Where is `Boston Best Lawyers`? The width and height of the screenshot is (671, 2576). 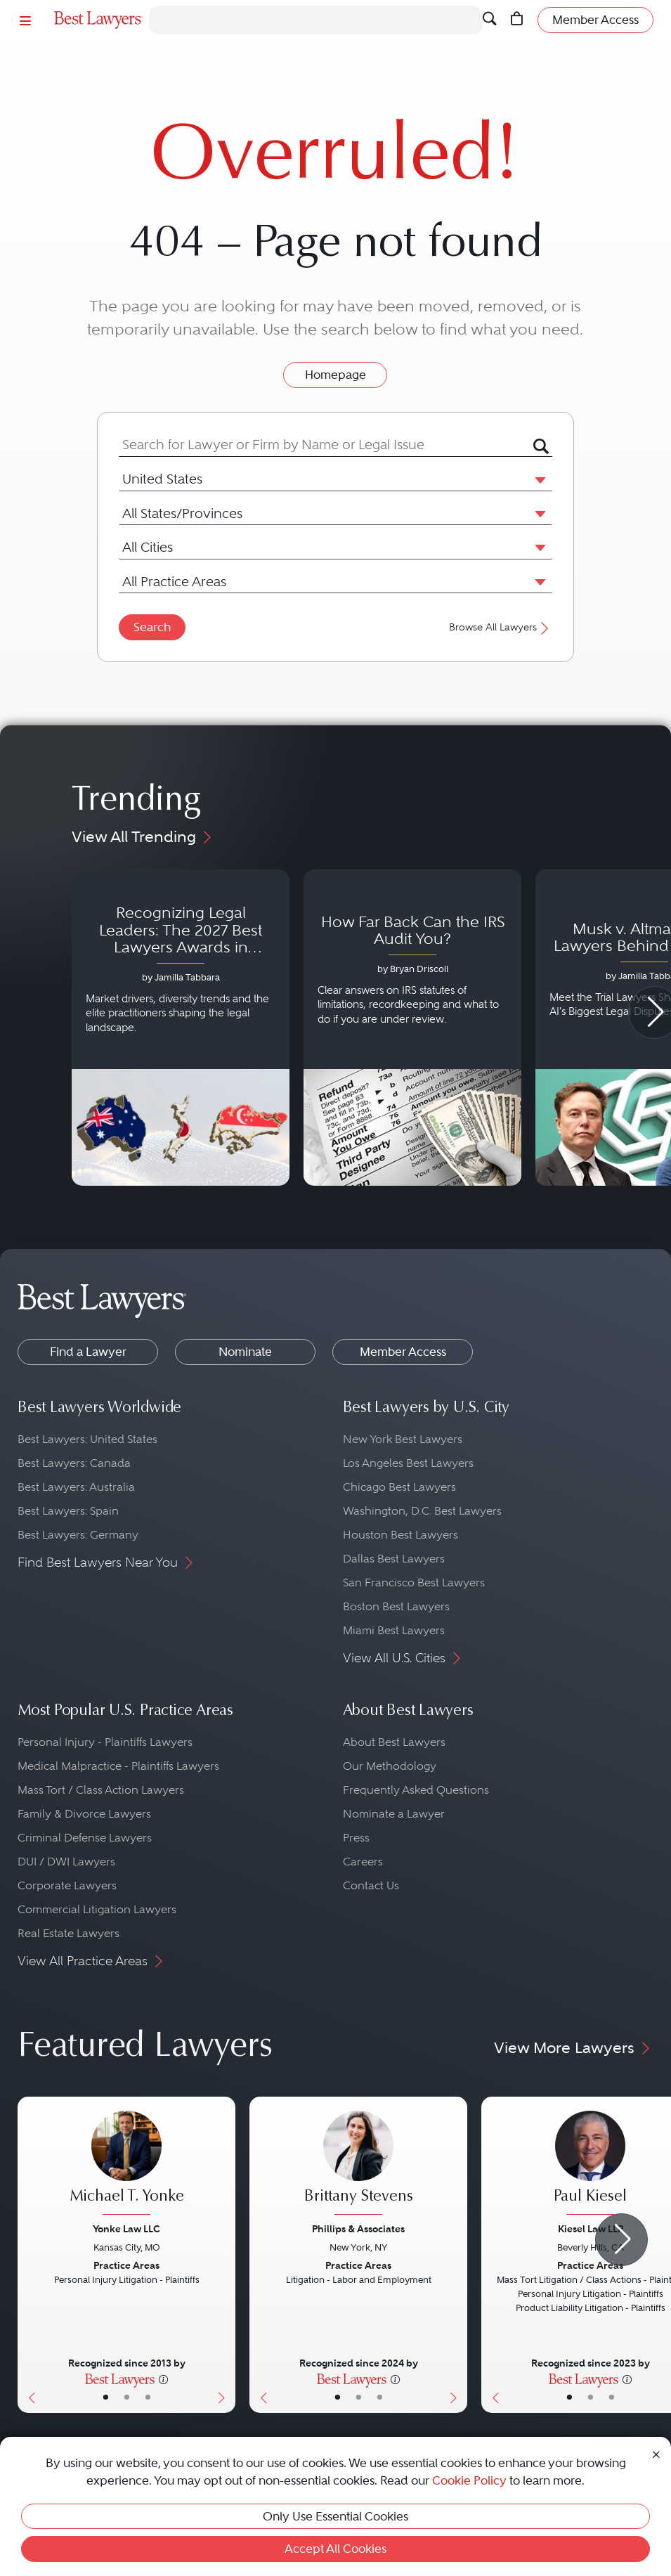 Boston Best Lawyers is located at coordinates (396, 1606).